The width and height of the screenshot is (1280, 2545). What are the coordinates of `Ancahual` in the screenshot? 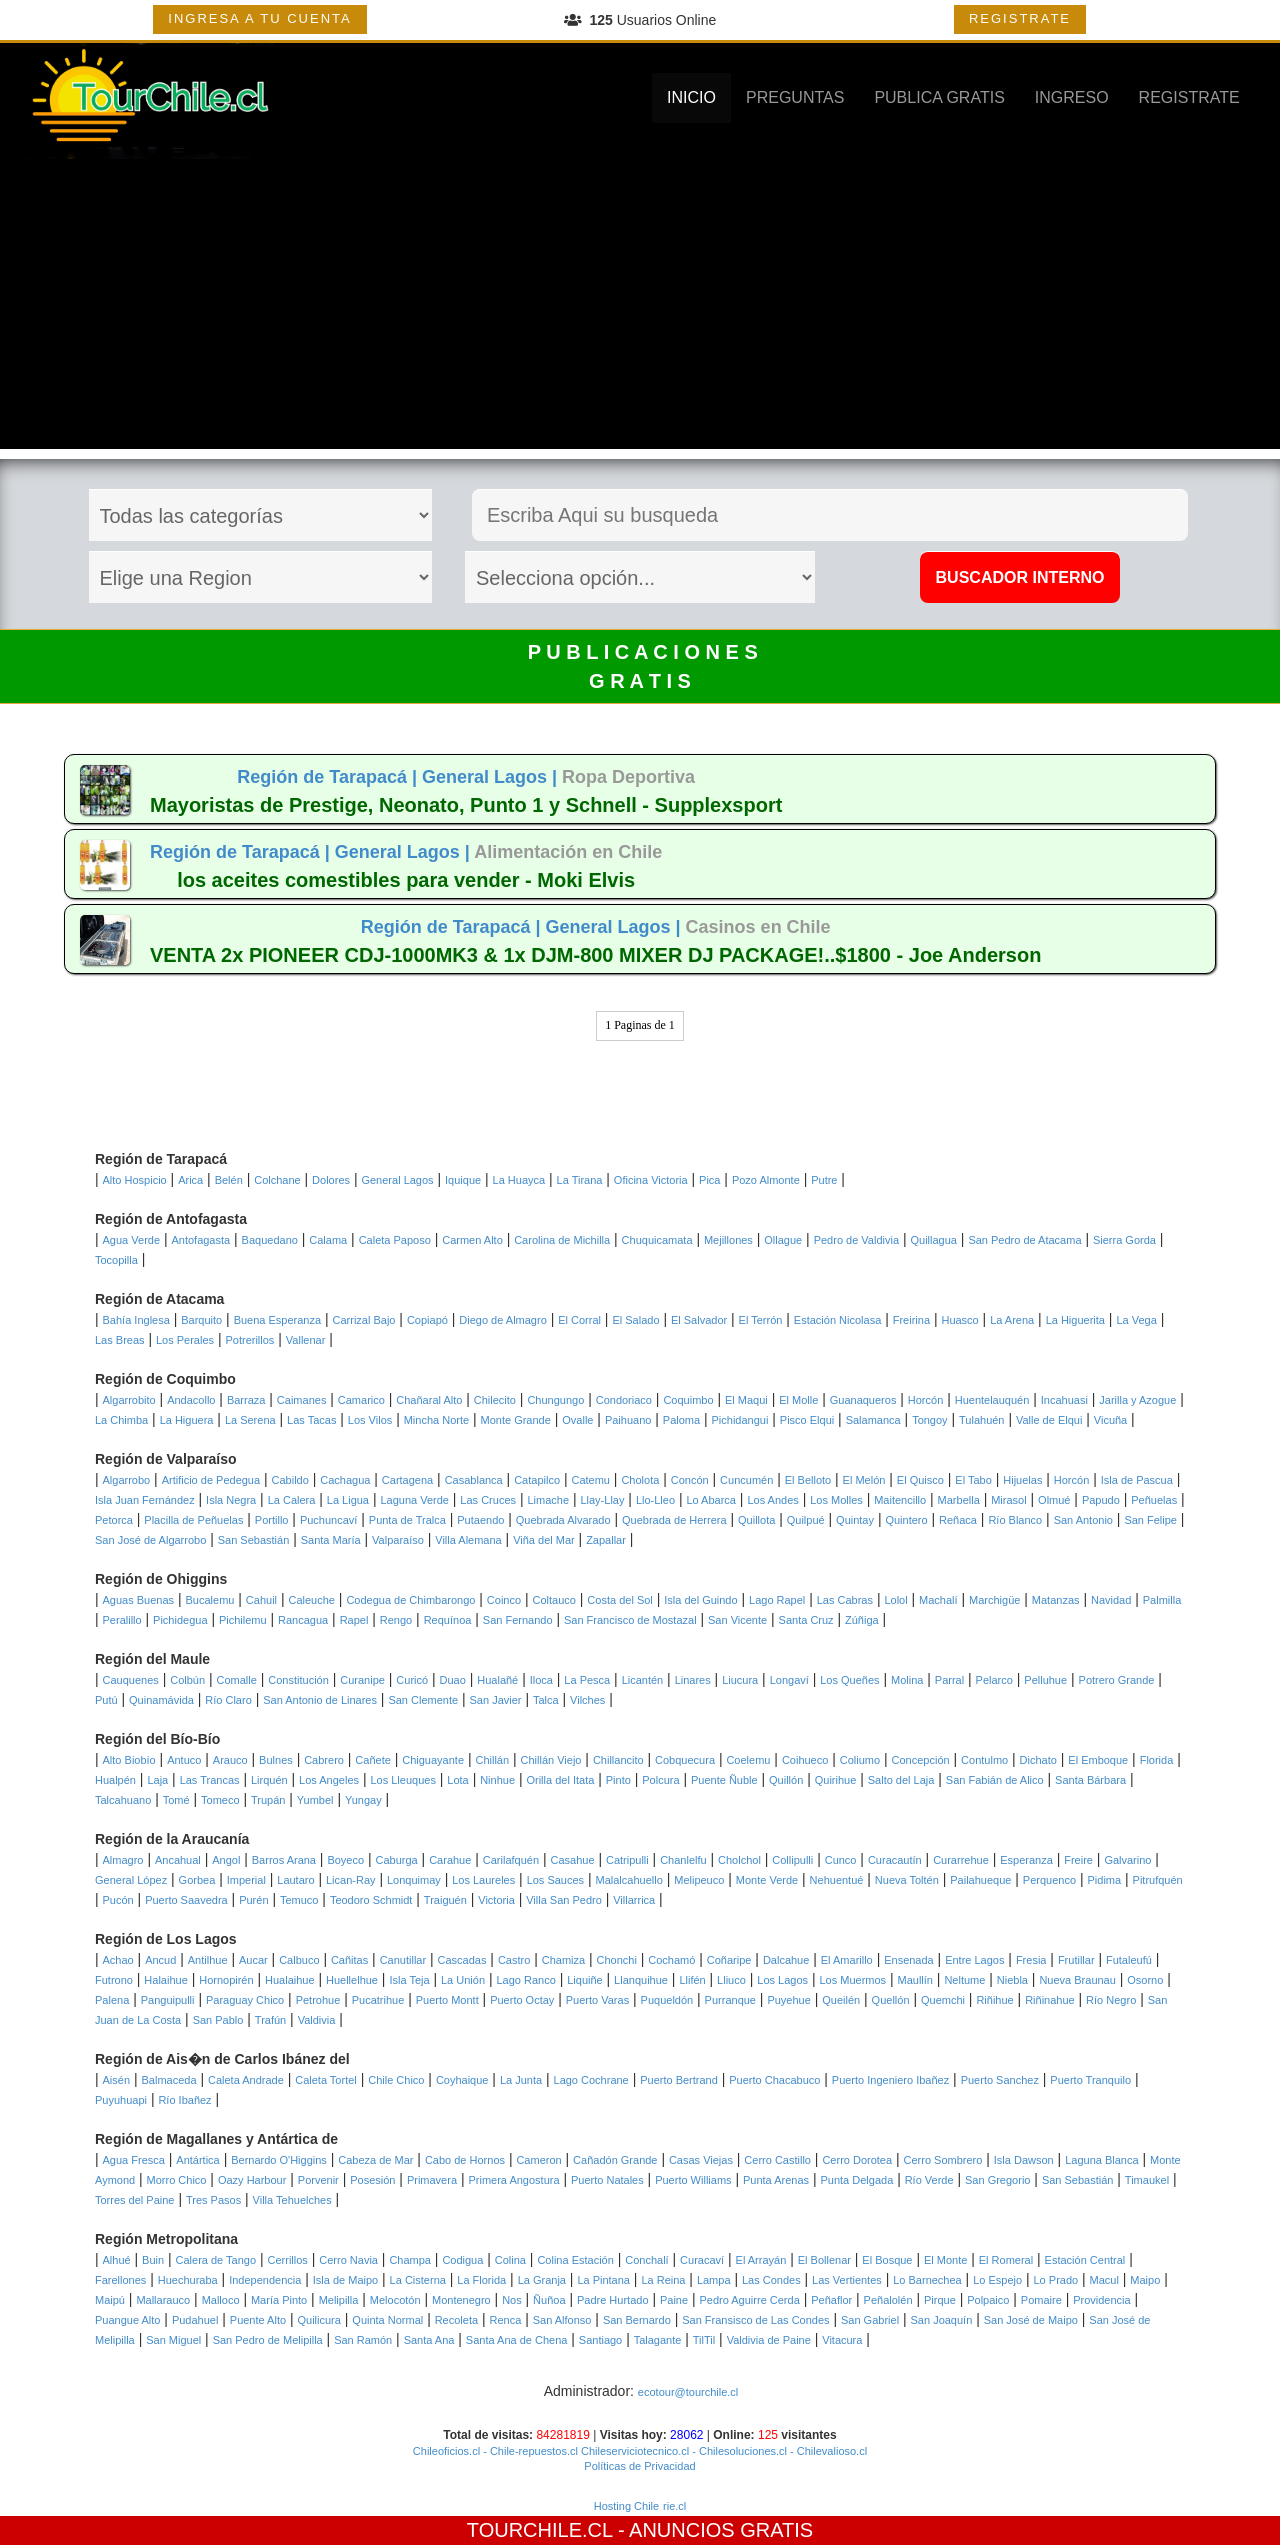 It's located at (178, 1860).